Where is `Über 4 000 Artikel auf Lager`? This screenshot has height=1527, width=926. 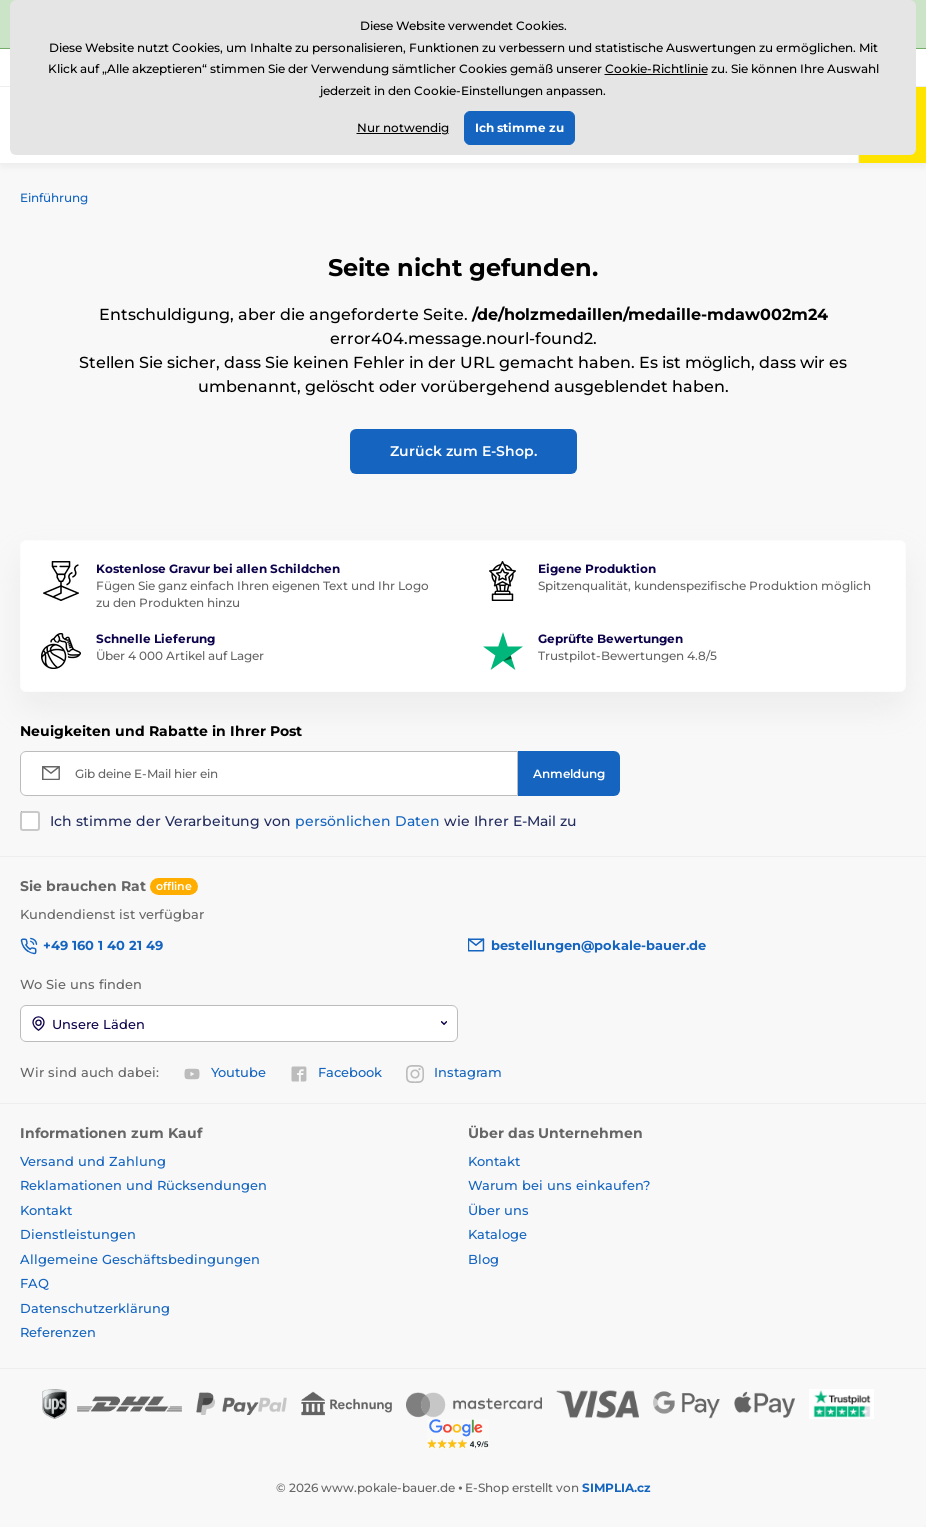 Über 4 000 Artikel auf Lager is located at coordinates (180, 655).